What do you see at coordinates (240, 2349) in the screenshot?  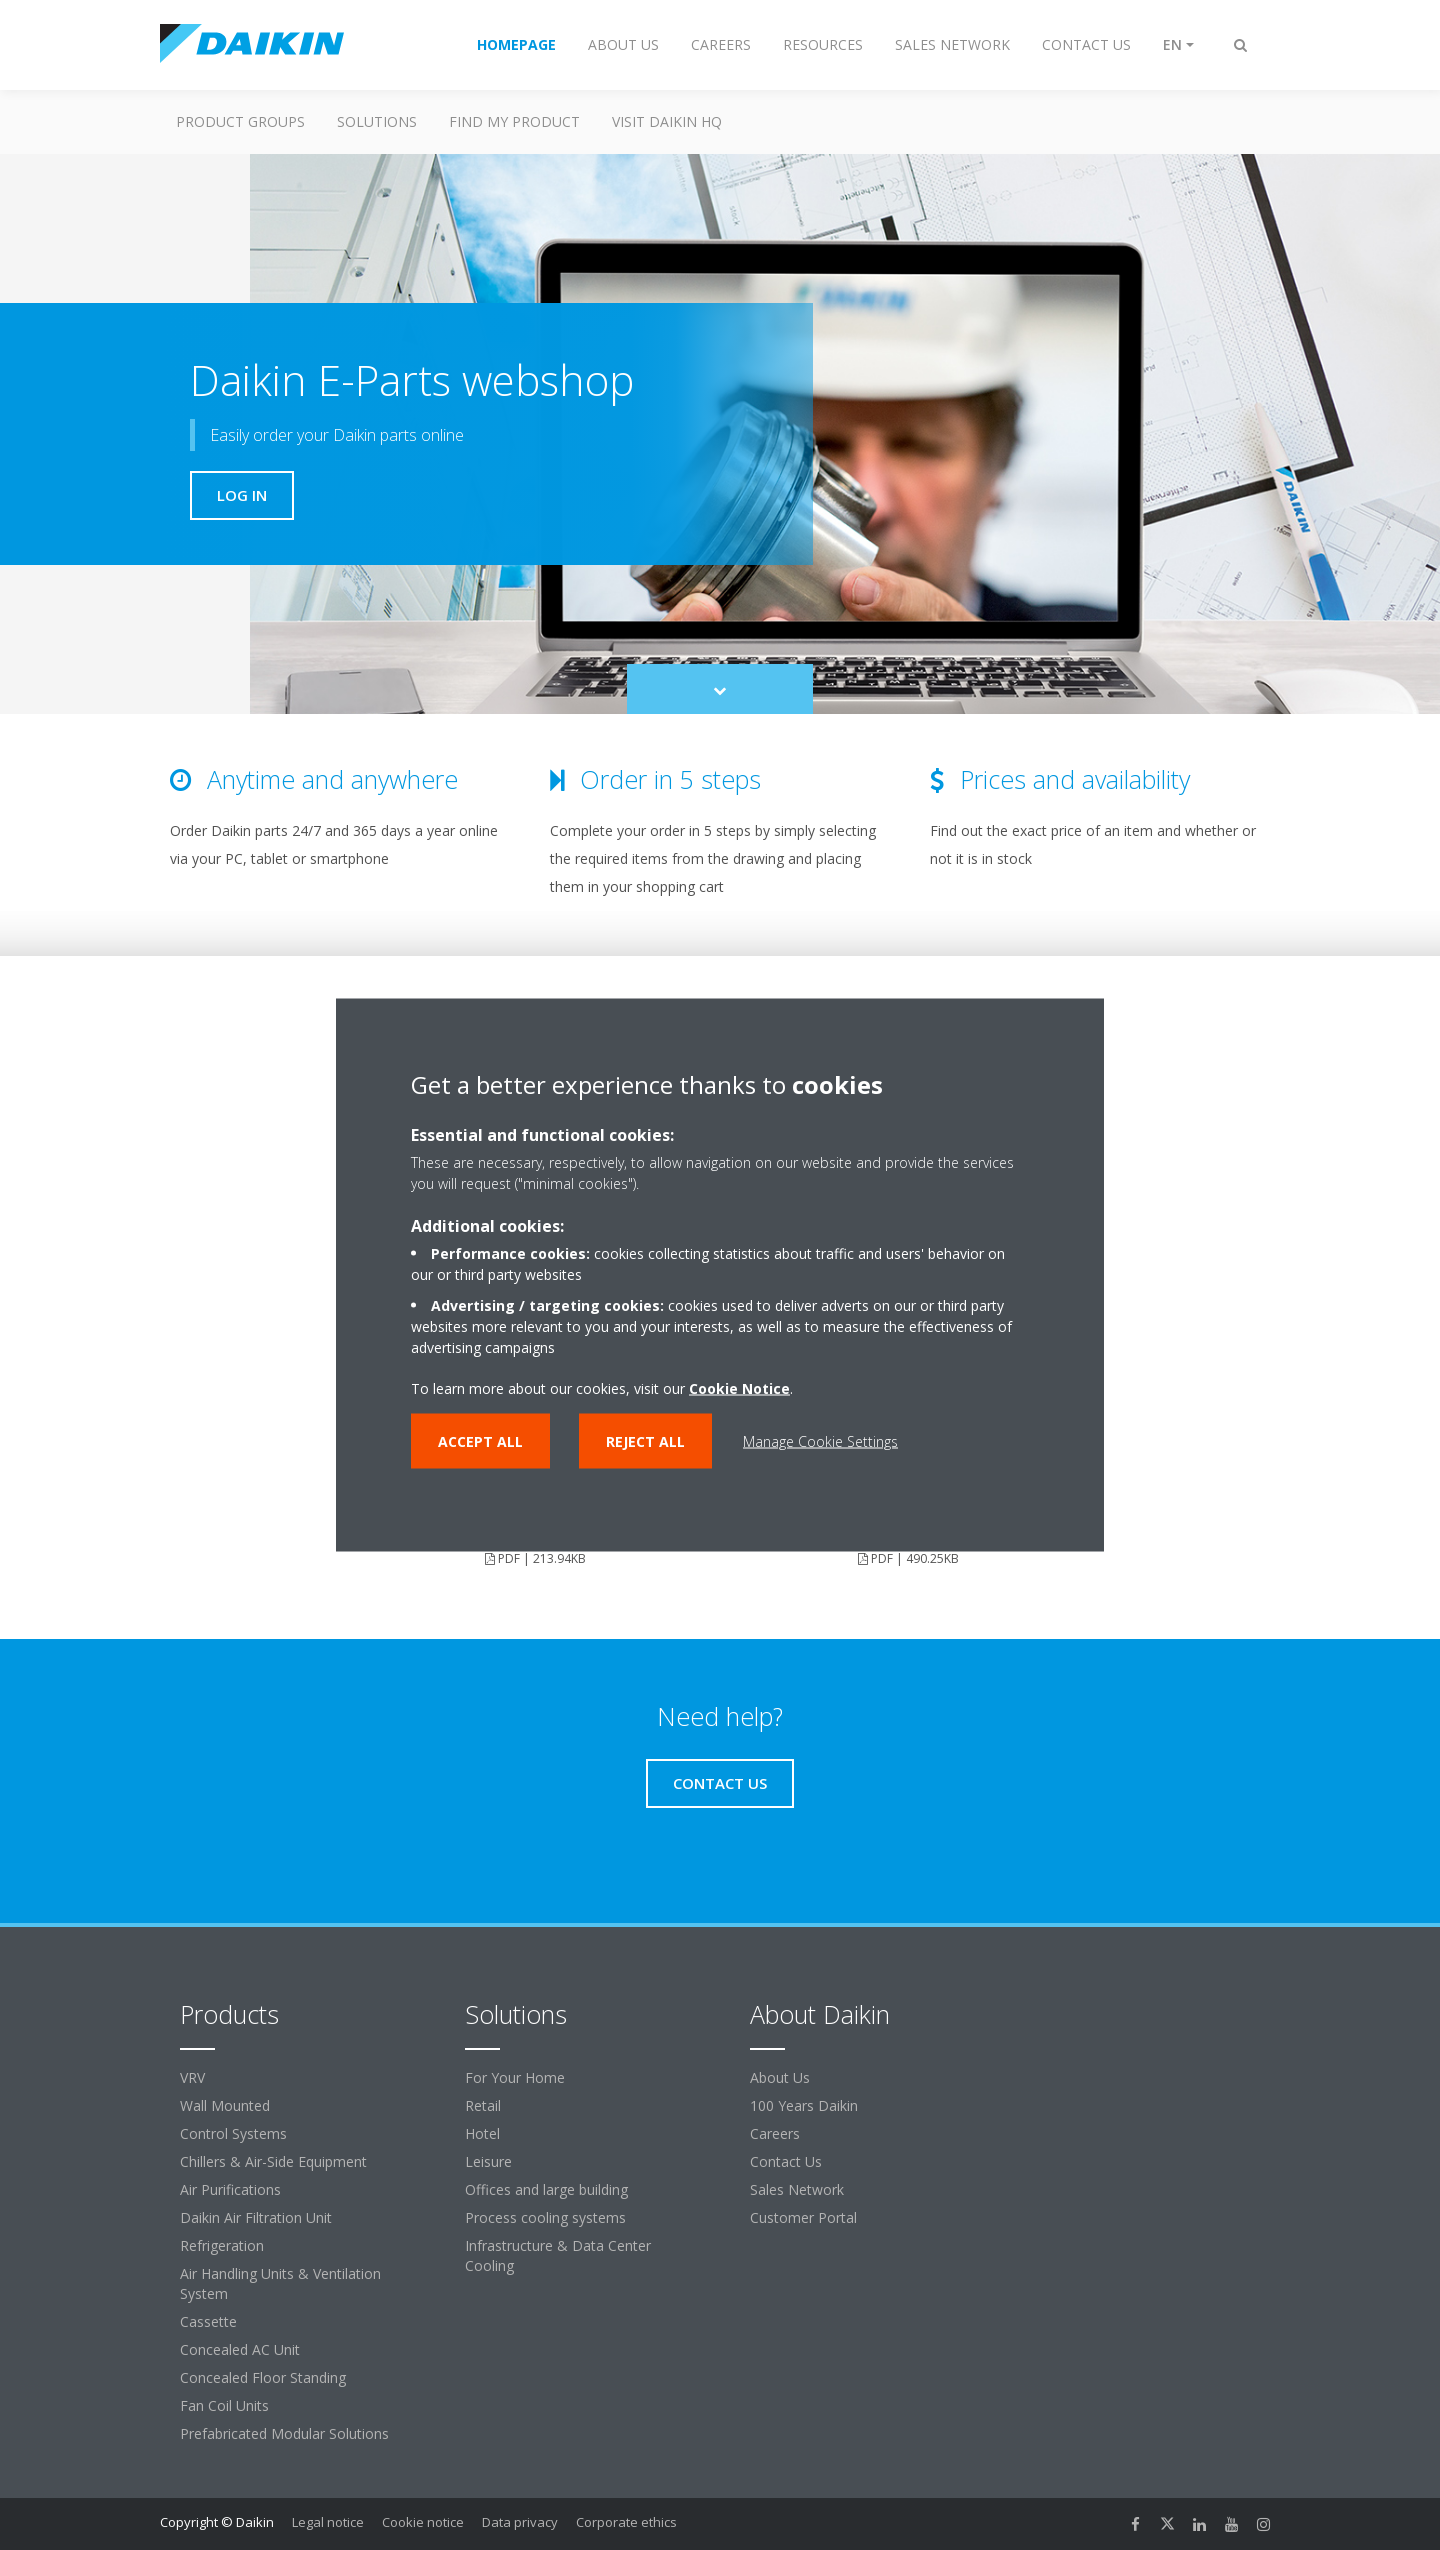 I see `Concealed AC Unit` at bounding box center [240, 2349].